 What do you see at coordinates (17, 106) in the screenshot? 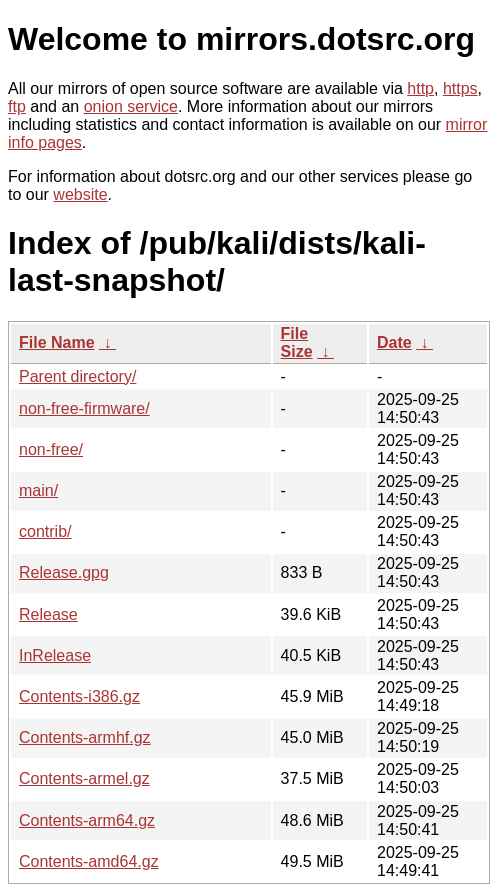
I see `ftp` at bounding box center [17, 106].